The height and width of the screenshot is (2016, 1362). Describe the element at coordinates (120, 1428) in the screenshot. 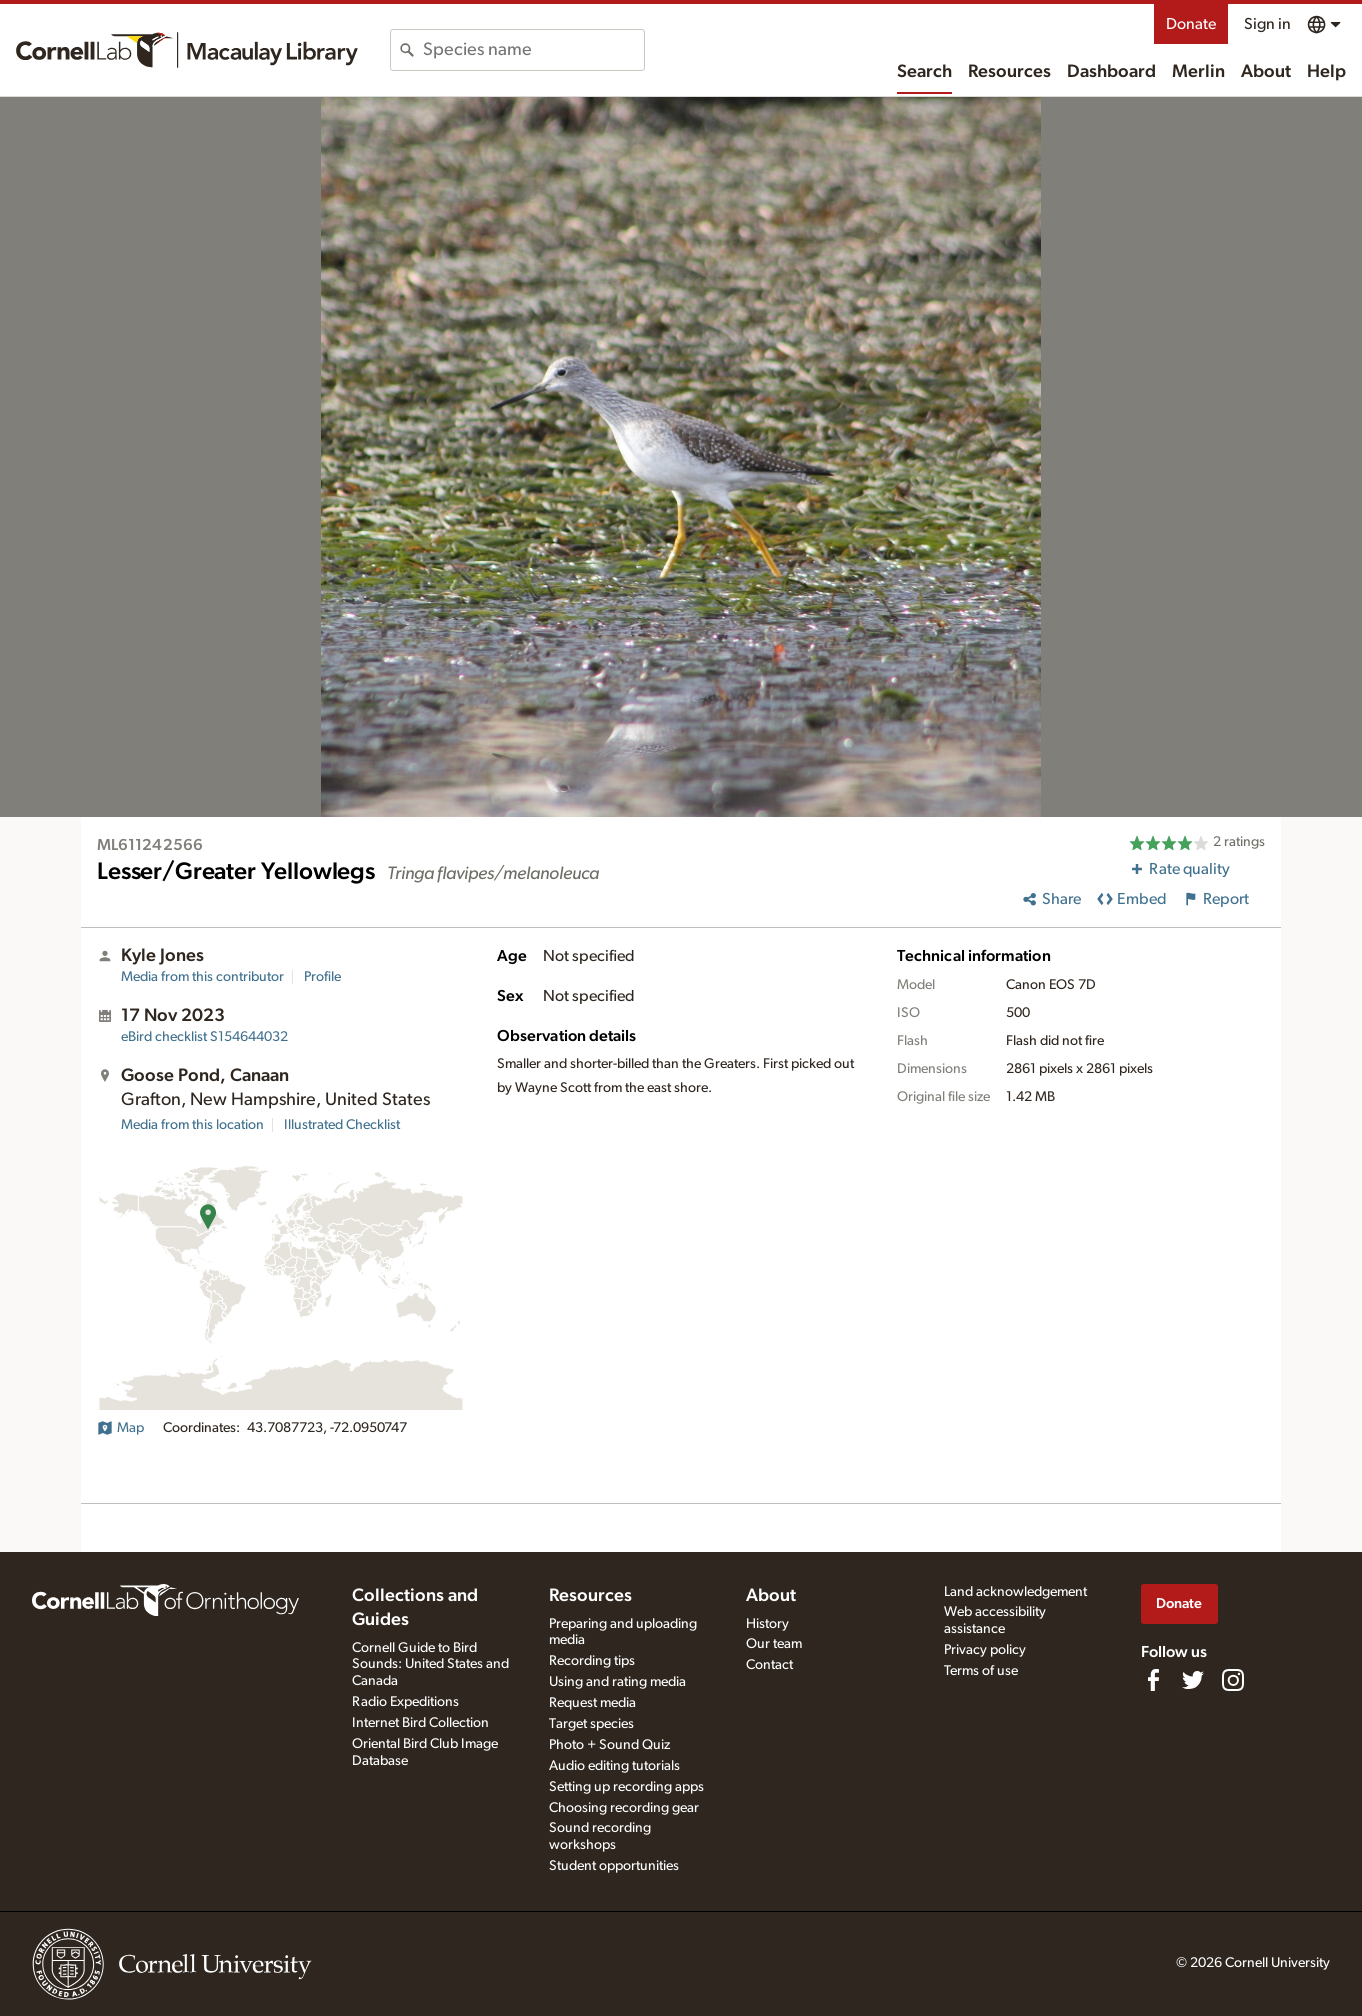

I see `Map` at that location.